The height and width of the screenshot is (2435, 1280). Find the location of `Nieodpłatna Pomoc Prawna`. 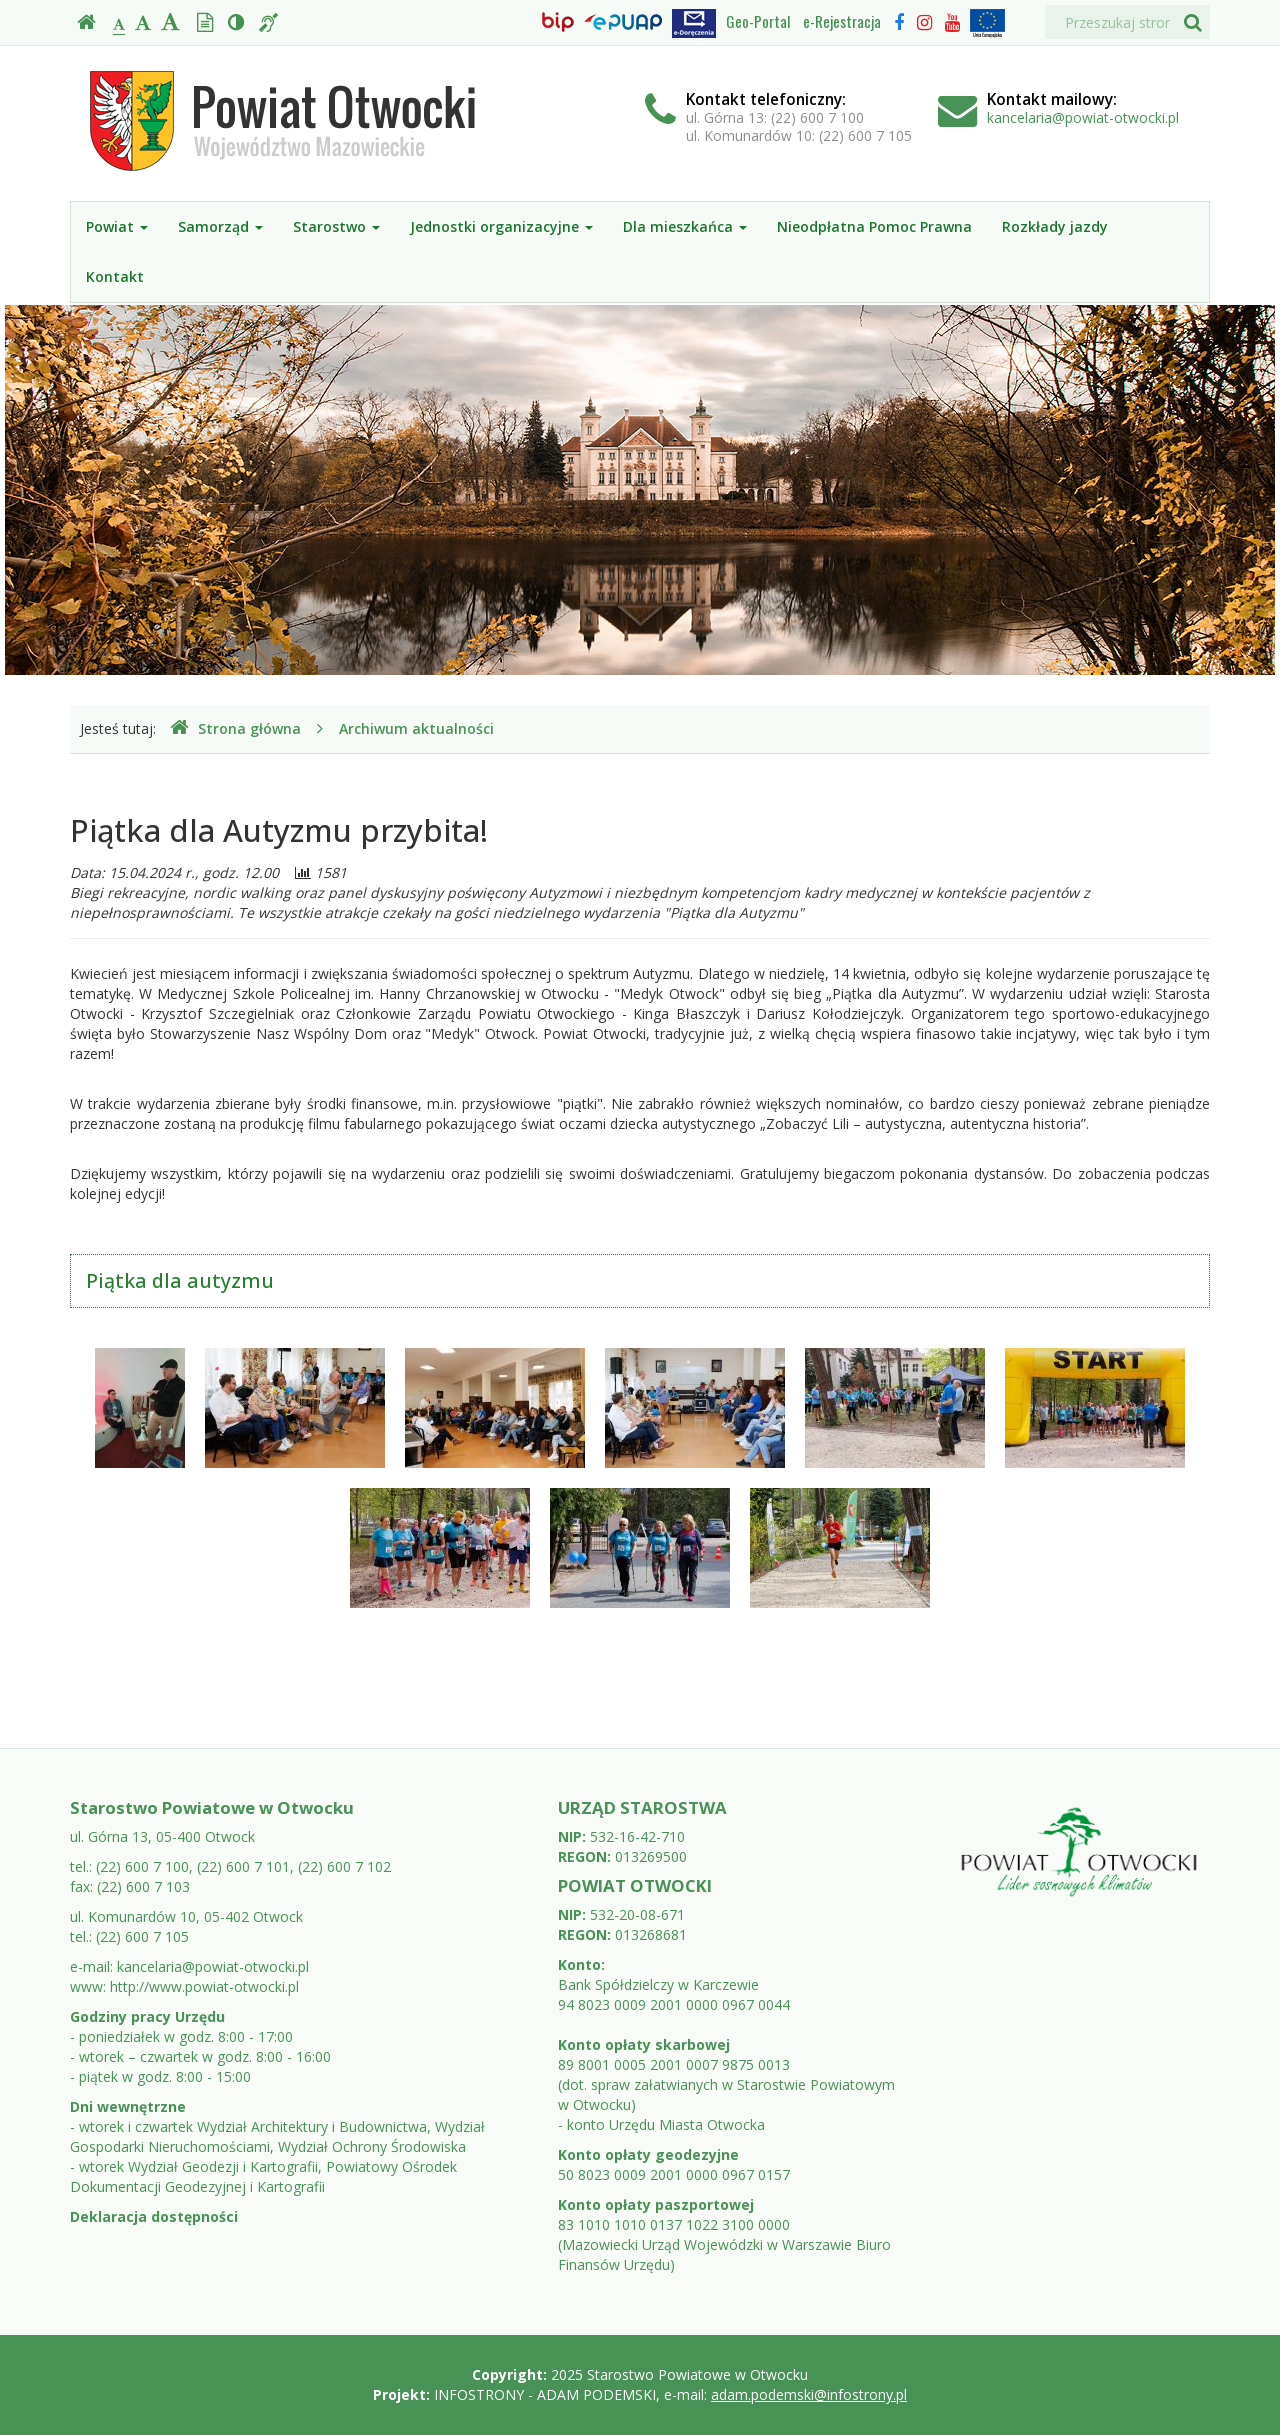

Nieodpłatna Pomoc Prawna is located at coordinates (874, 226).